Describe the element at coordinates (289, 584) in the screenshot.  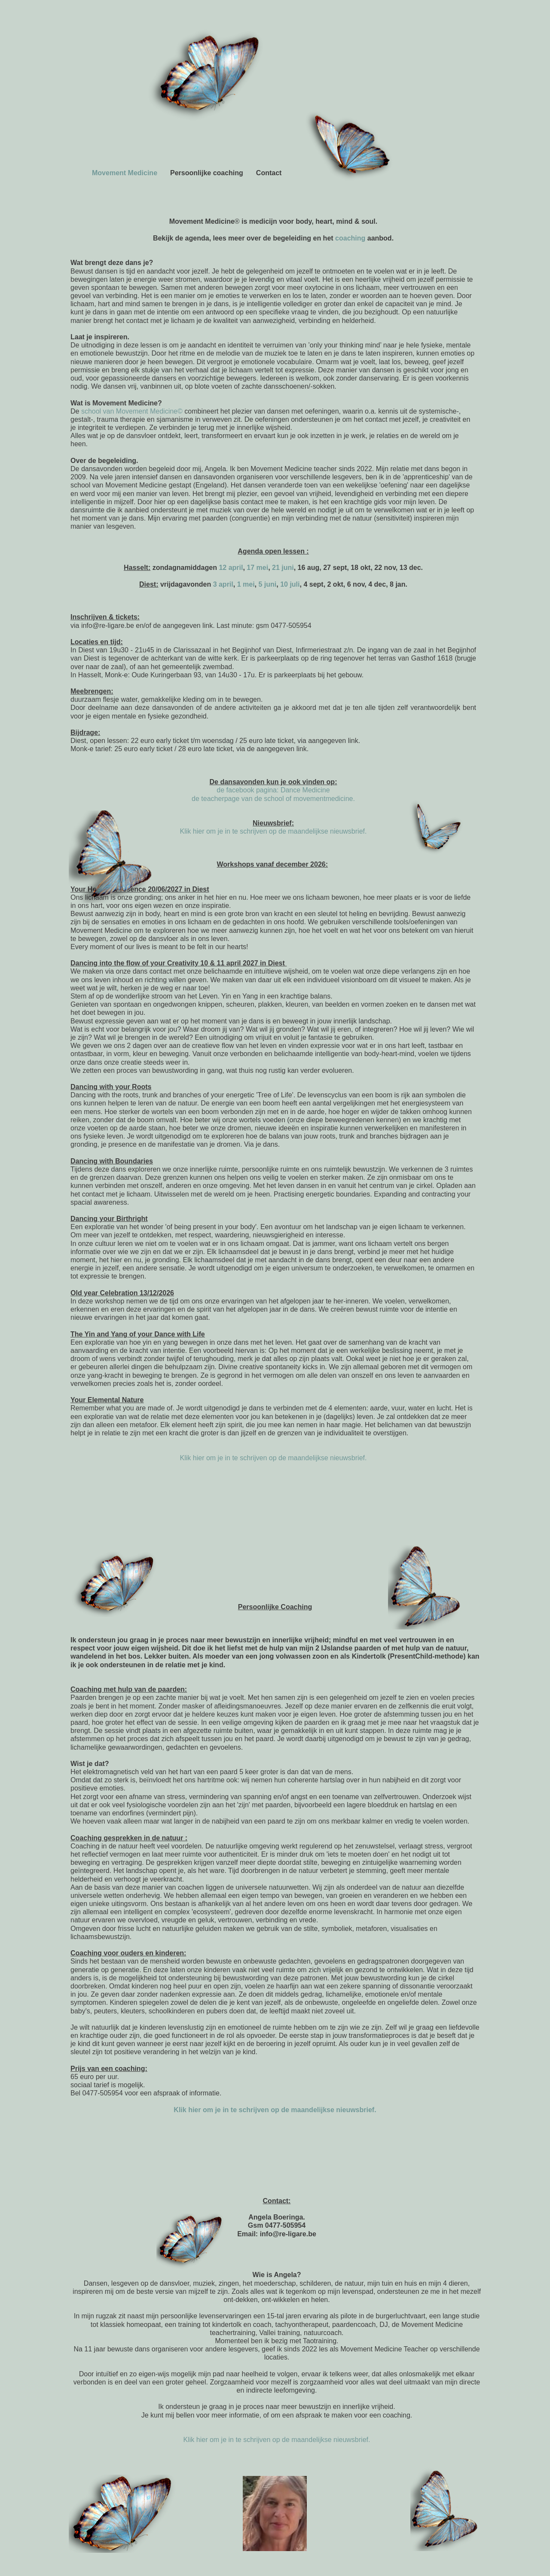
I see `10 juli` at that location.